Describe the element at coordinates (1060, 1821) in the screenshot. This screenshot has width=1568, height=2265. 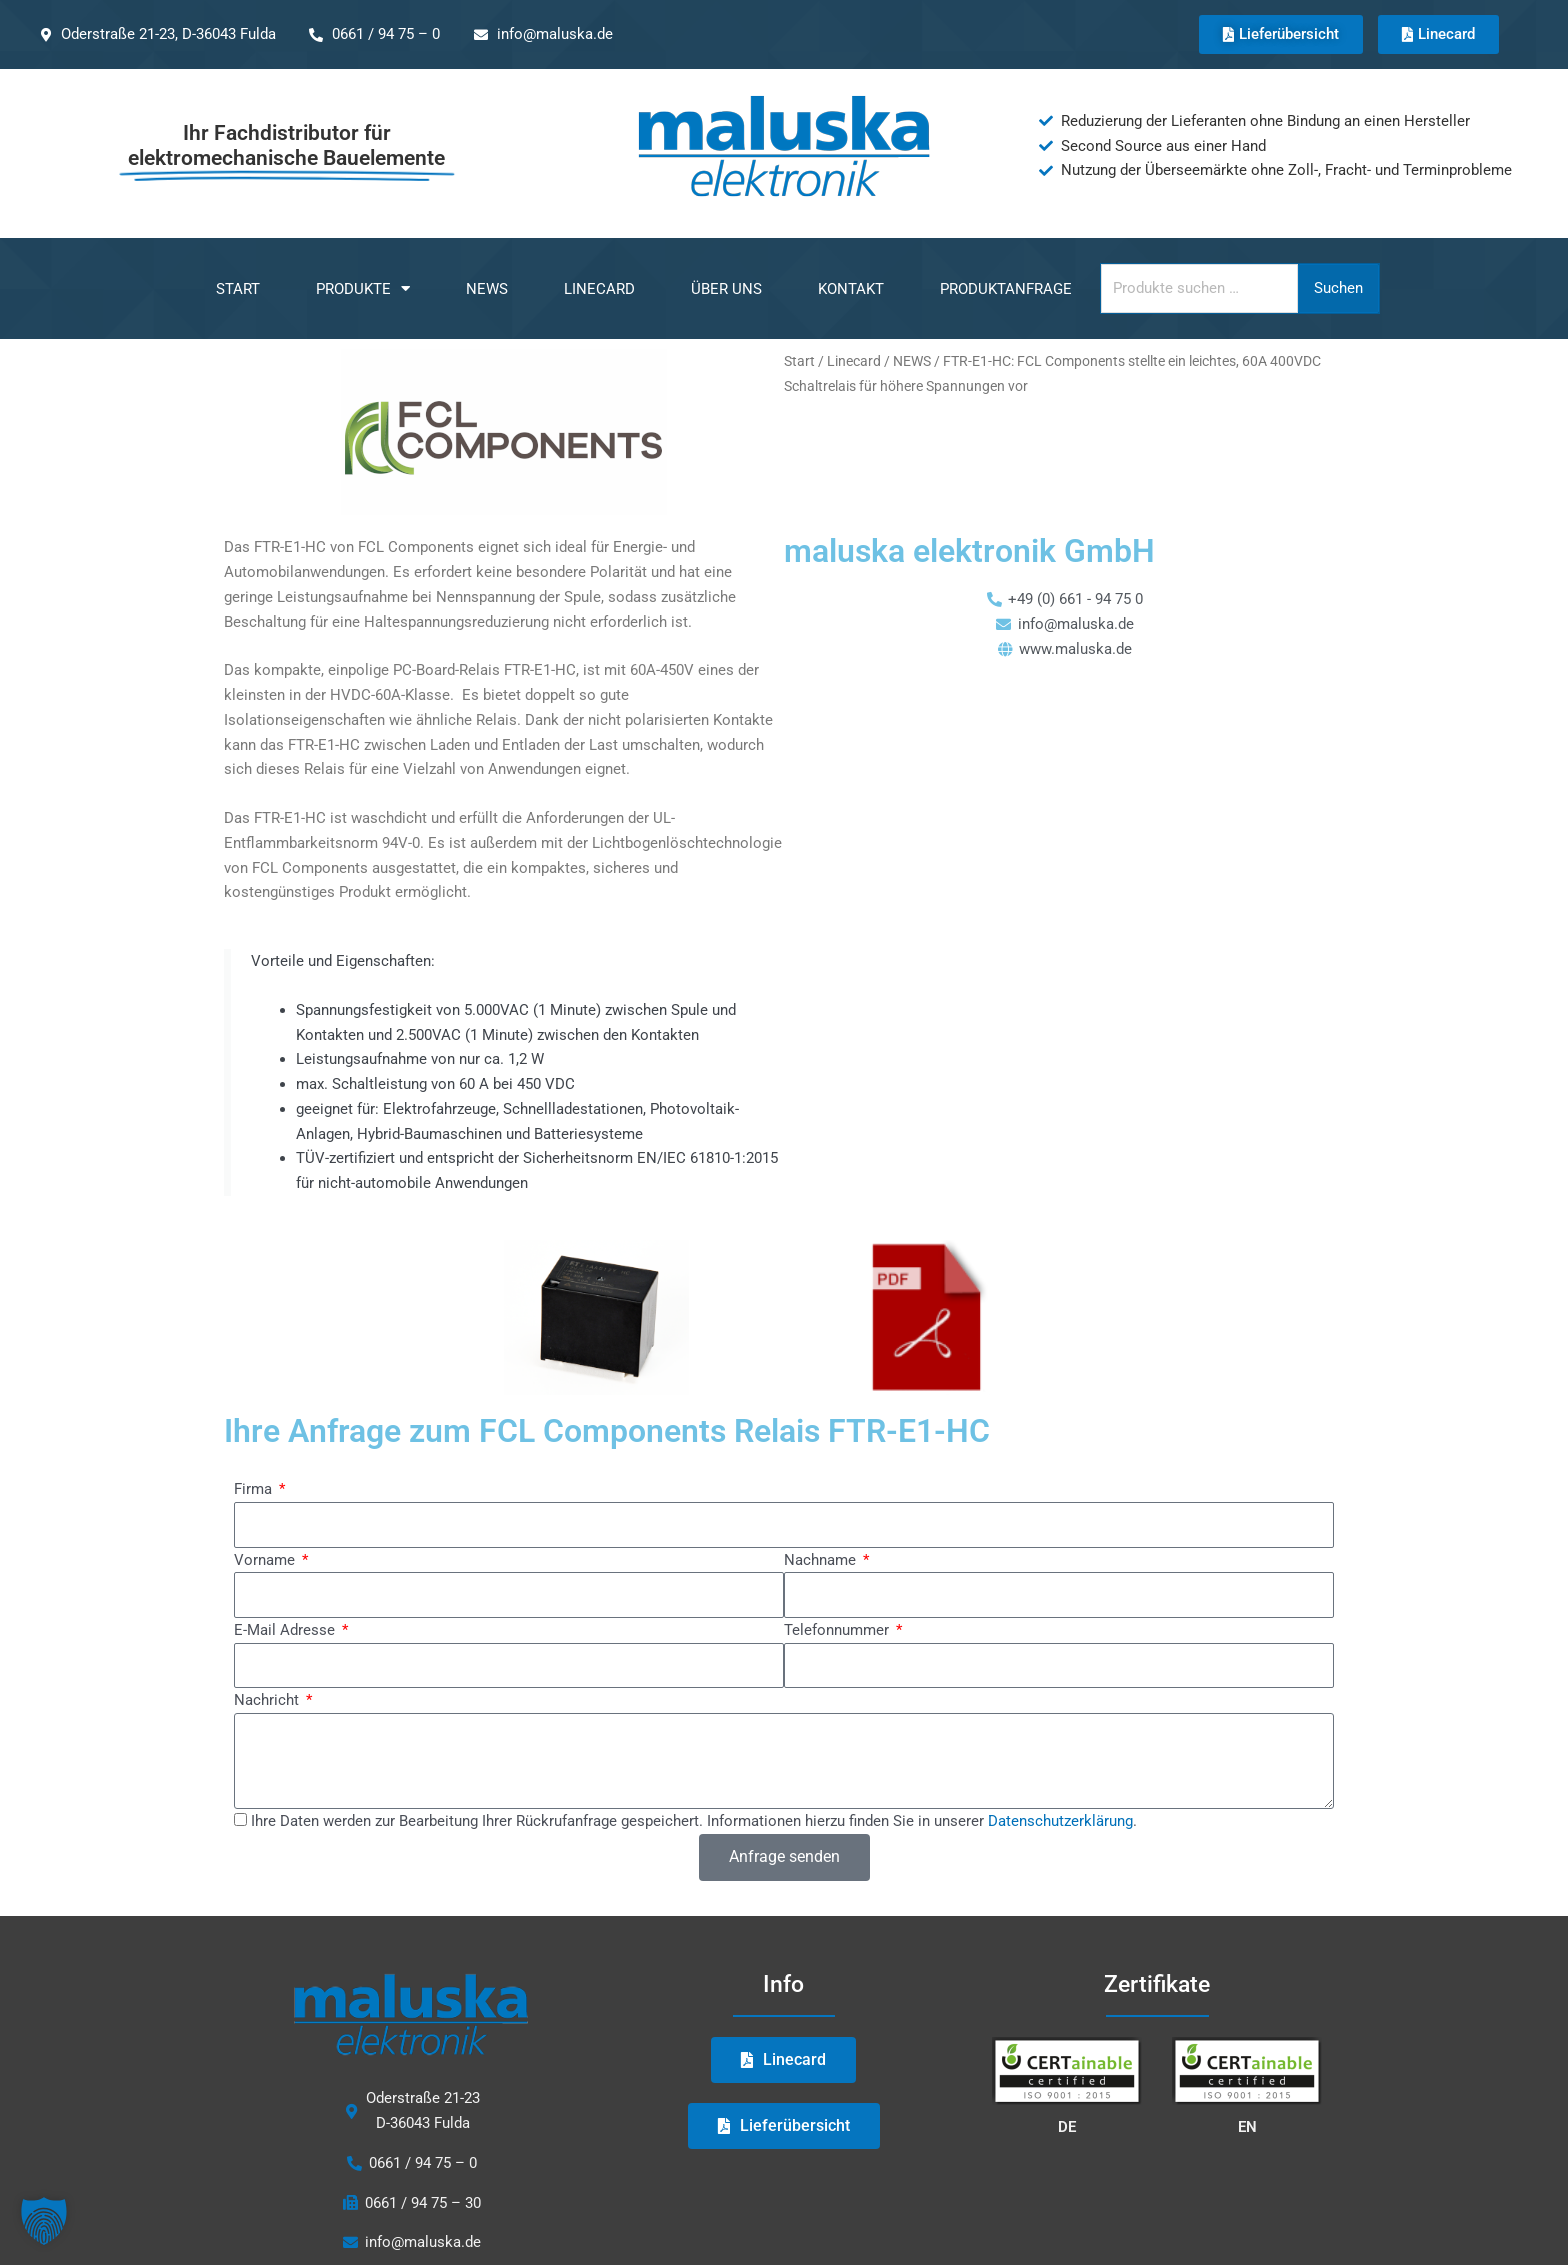
I see `Datenschutzerklärung` at that location.